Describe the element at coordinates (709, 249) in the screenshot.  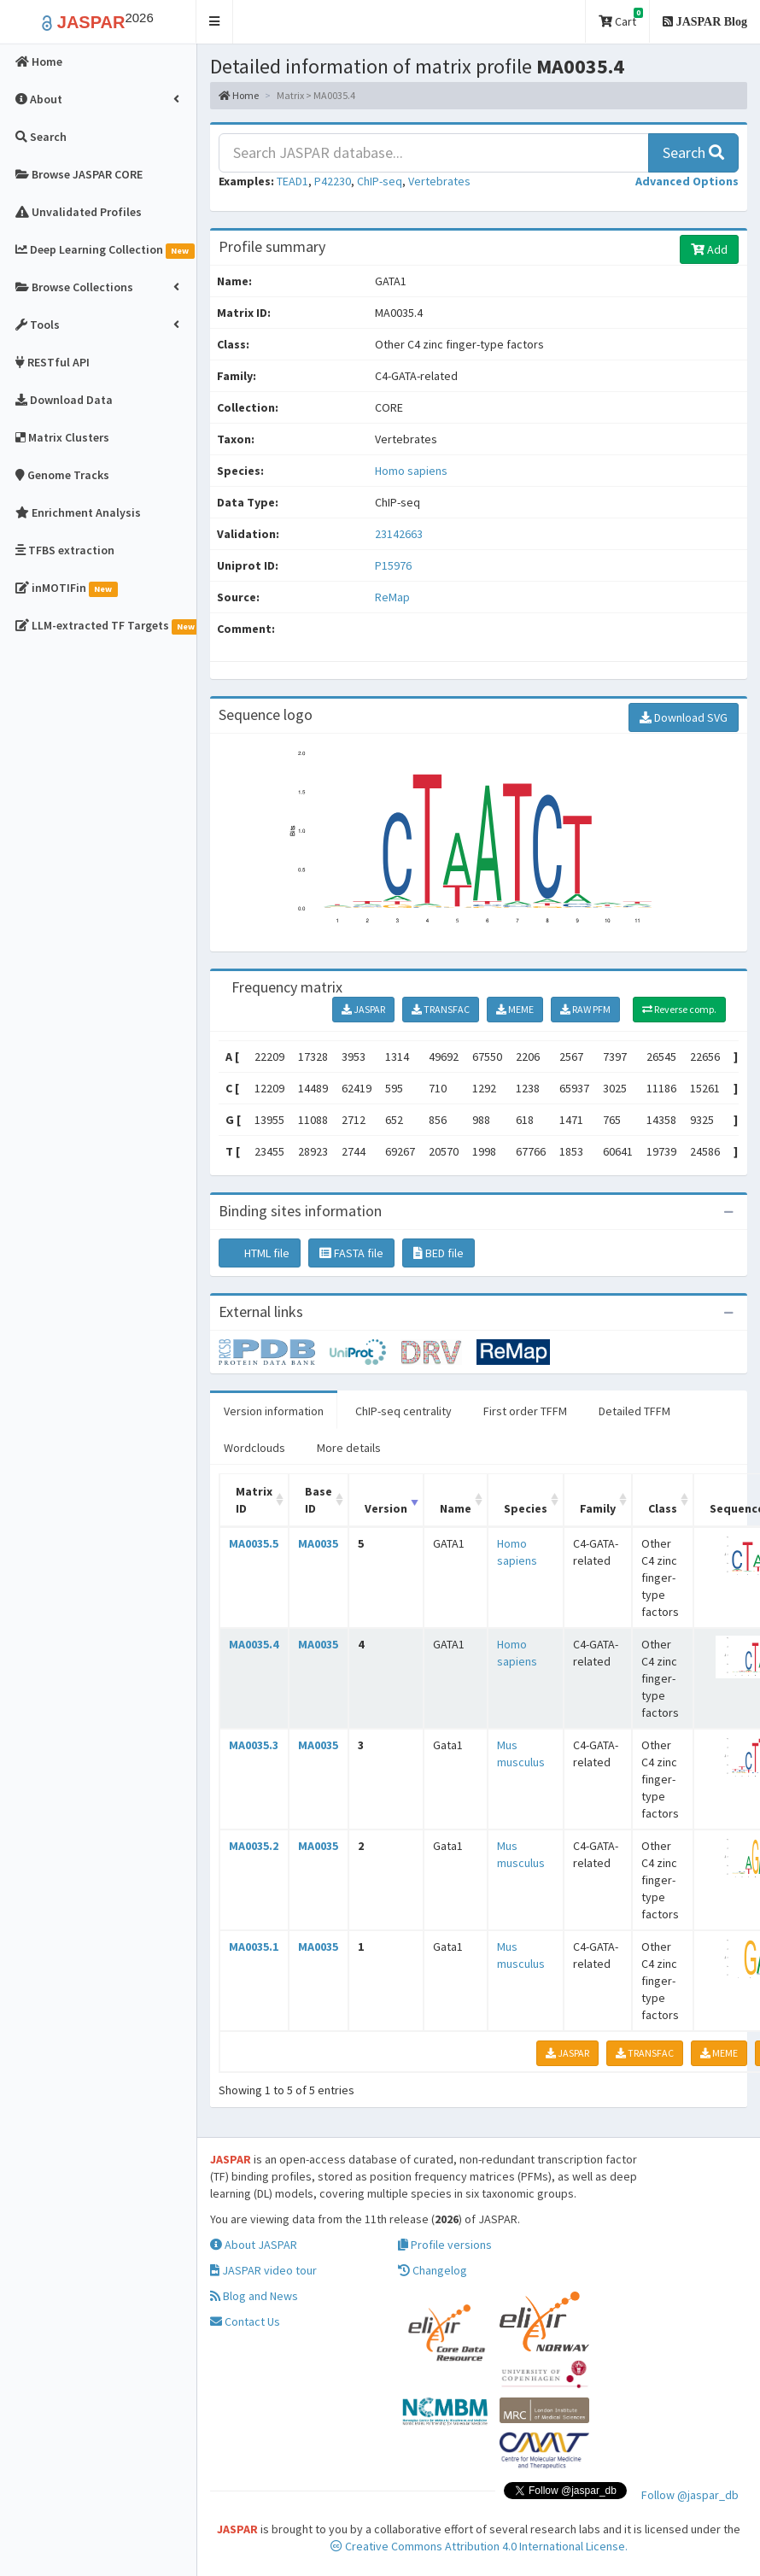
I see `Add` at that location.